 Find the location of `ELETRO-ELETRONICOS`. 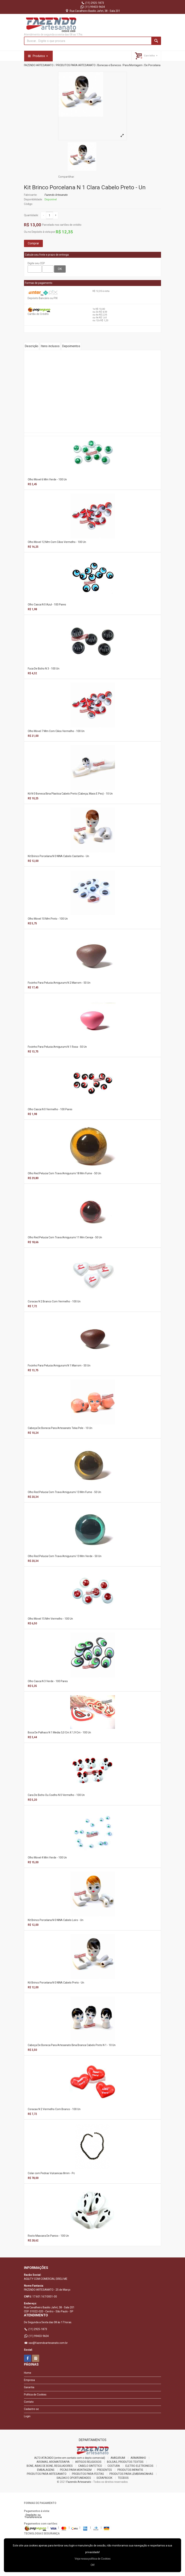

ELETRO-ELETRONICOS is located at coordinates (139, 2465).